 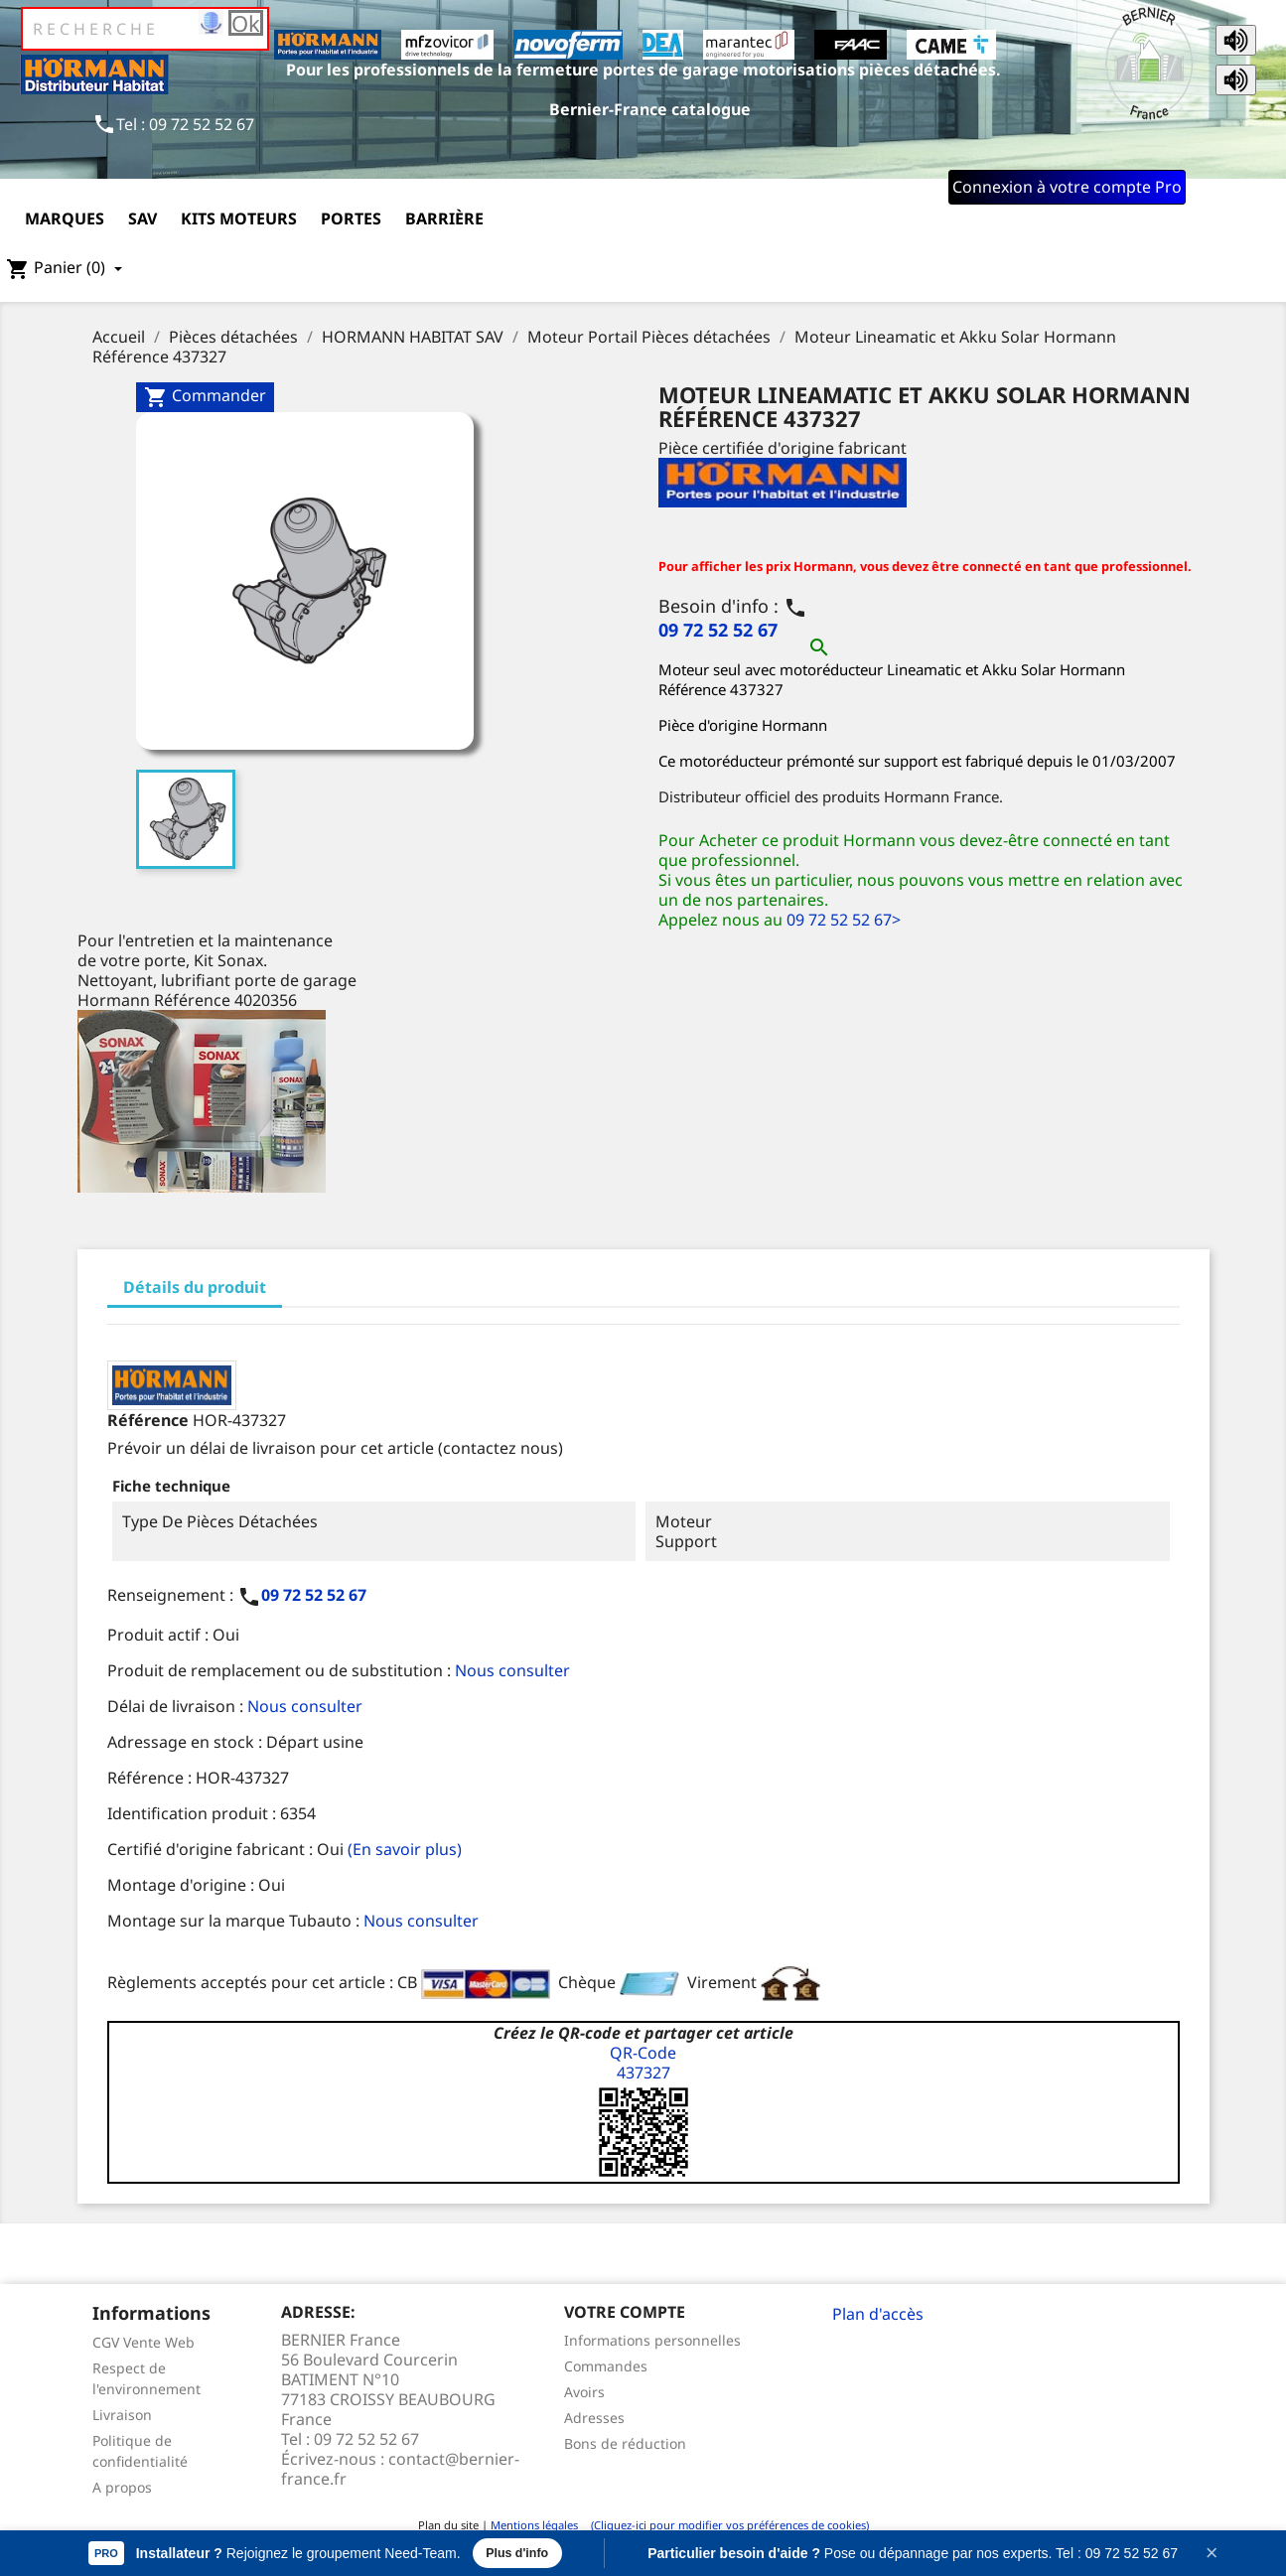 What do you see at coordinates (64, 218) in the screenshot?
I see `Marques` at bounding box center [64, 218].